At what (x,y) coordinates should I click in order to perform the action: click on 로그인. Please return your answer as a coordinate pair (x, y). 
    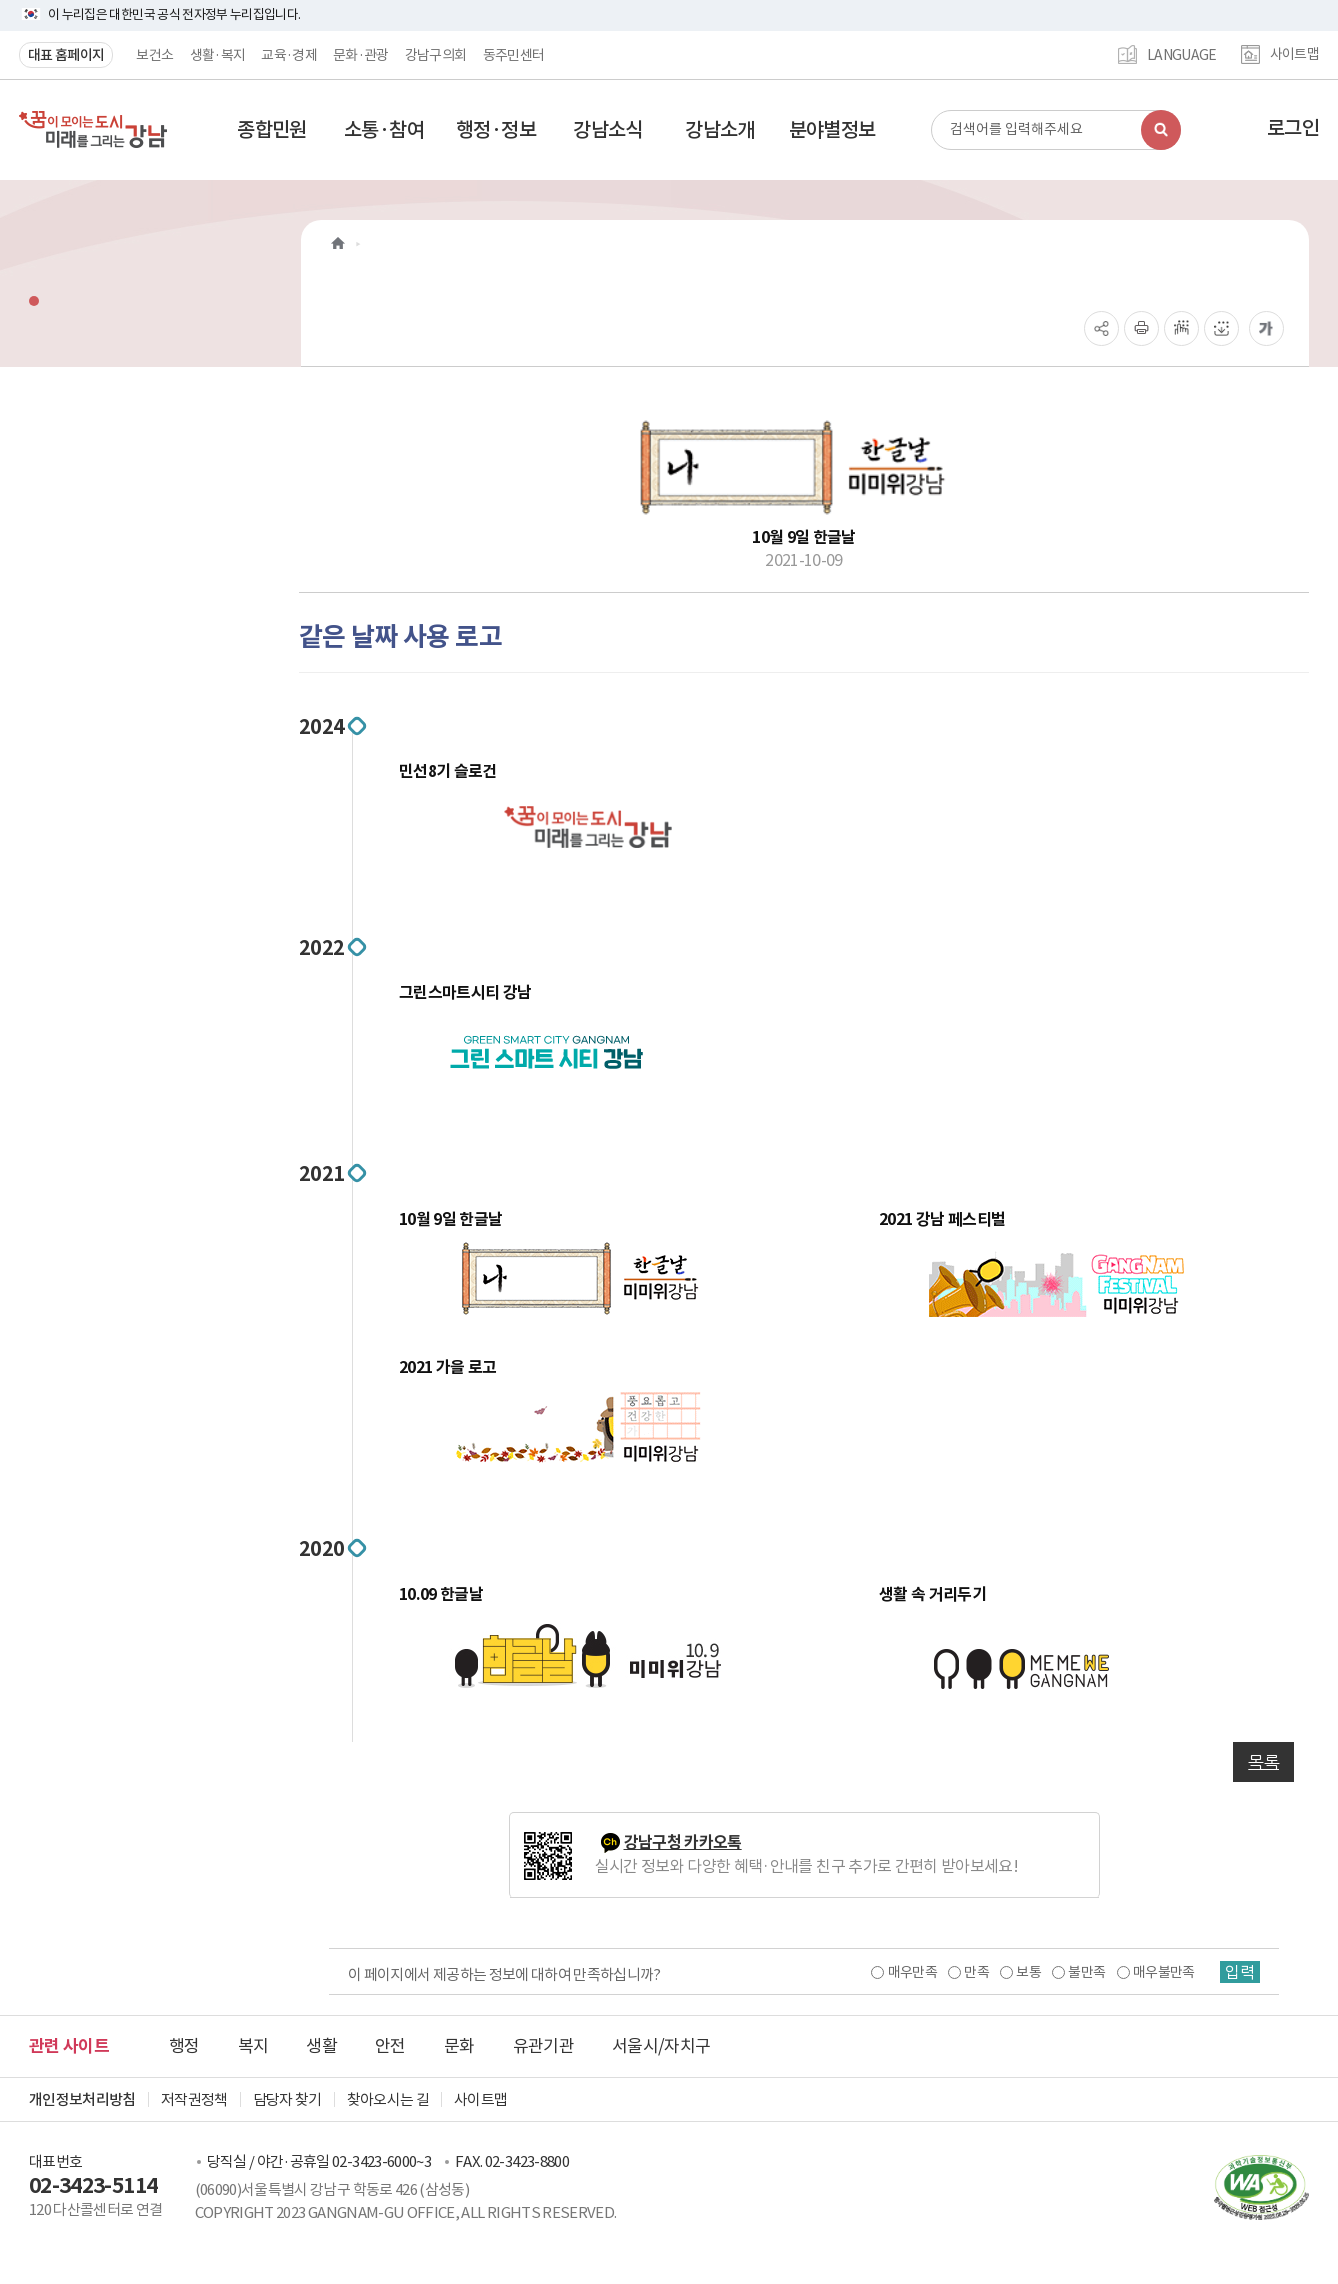
    Looking at the image, I should click on (1293, 128).